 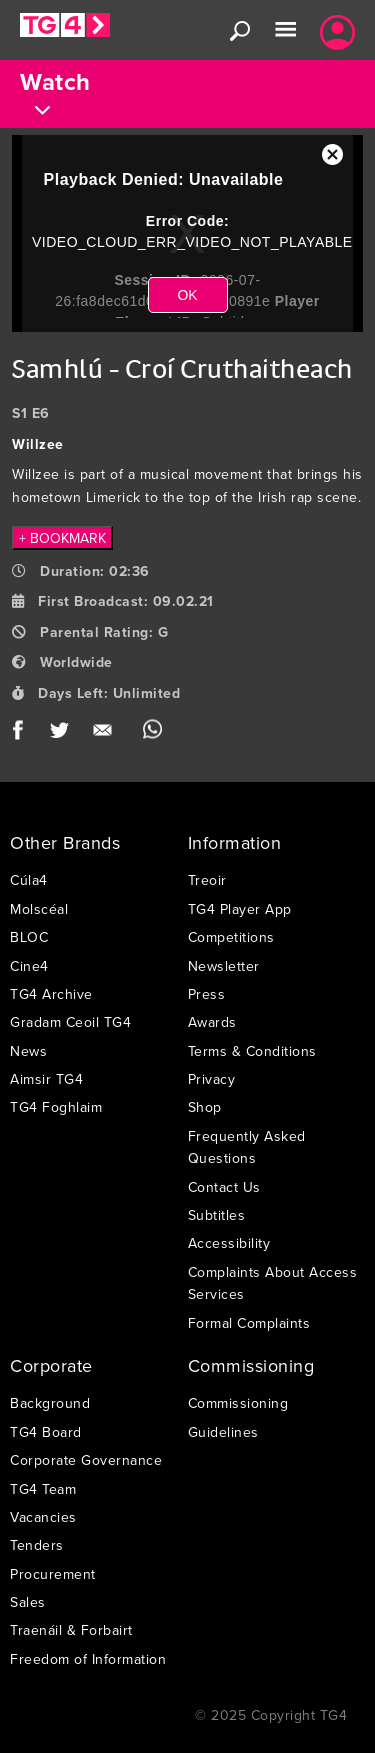 What do you see at coordinates (29, 880) in the screenshot?
I see `Cúla4` at bounding box center [29, 880].